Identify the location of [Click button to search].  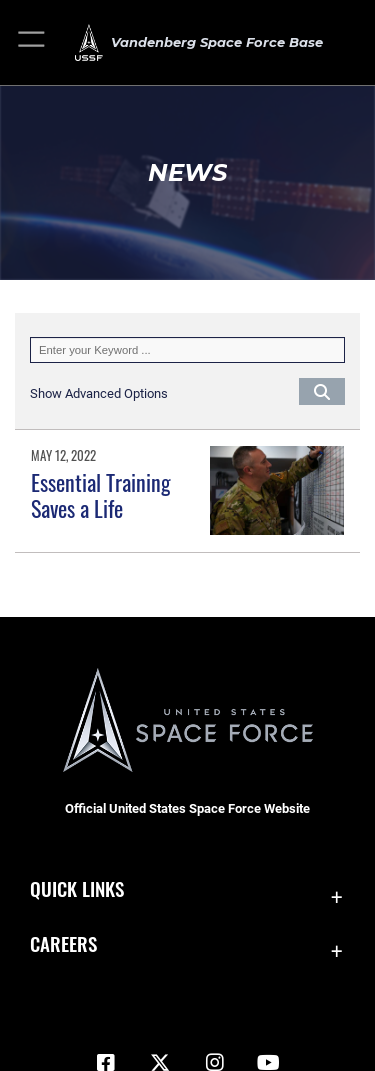
(322, 391).